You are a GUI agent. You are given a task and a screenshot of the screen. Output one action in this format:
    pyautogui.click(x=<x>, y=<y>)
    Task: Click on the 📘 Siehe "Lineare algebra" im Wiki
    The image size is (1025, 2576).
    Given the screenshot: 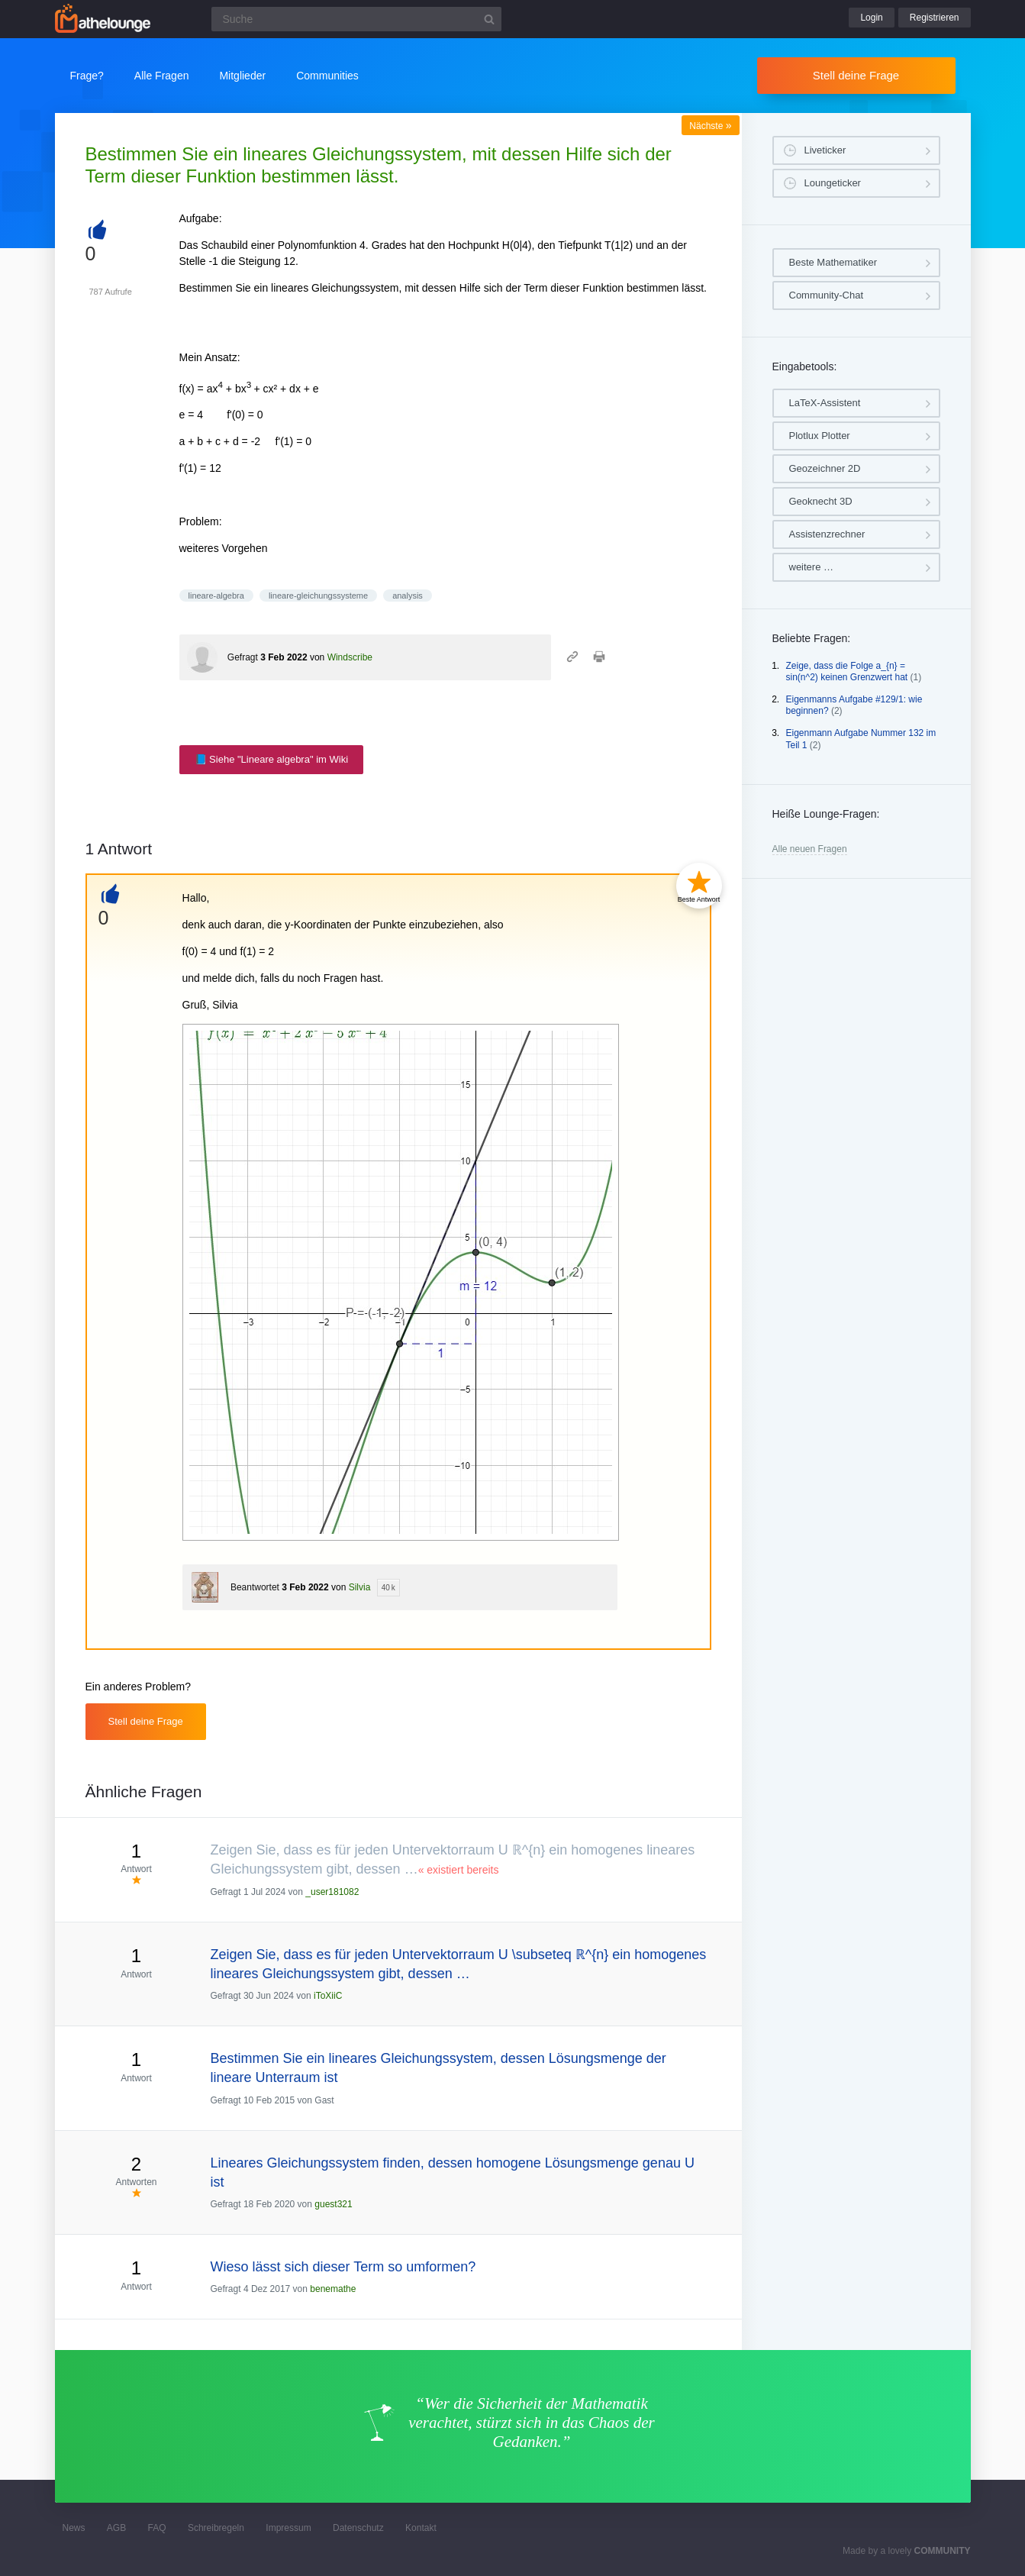 What is the action you would take?
    pyautogui.click(x=272, y=759)
    